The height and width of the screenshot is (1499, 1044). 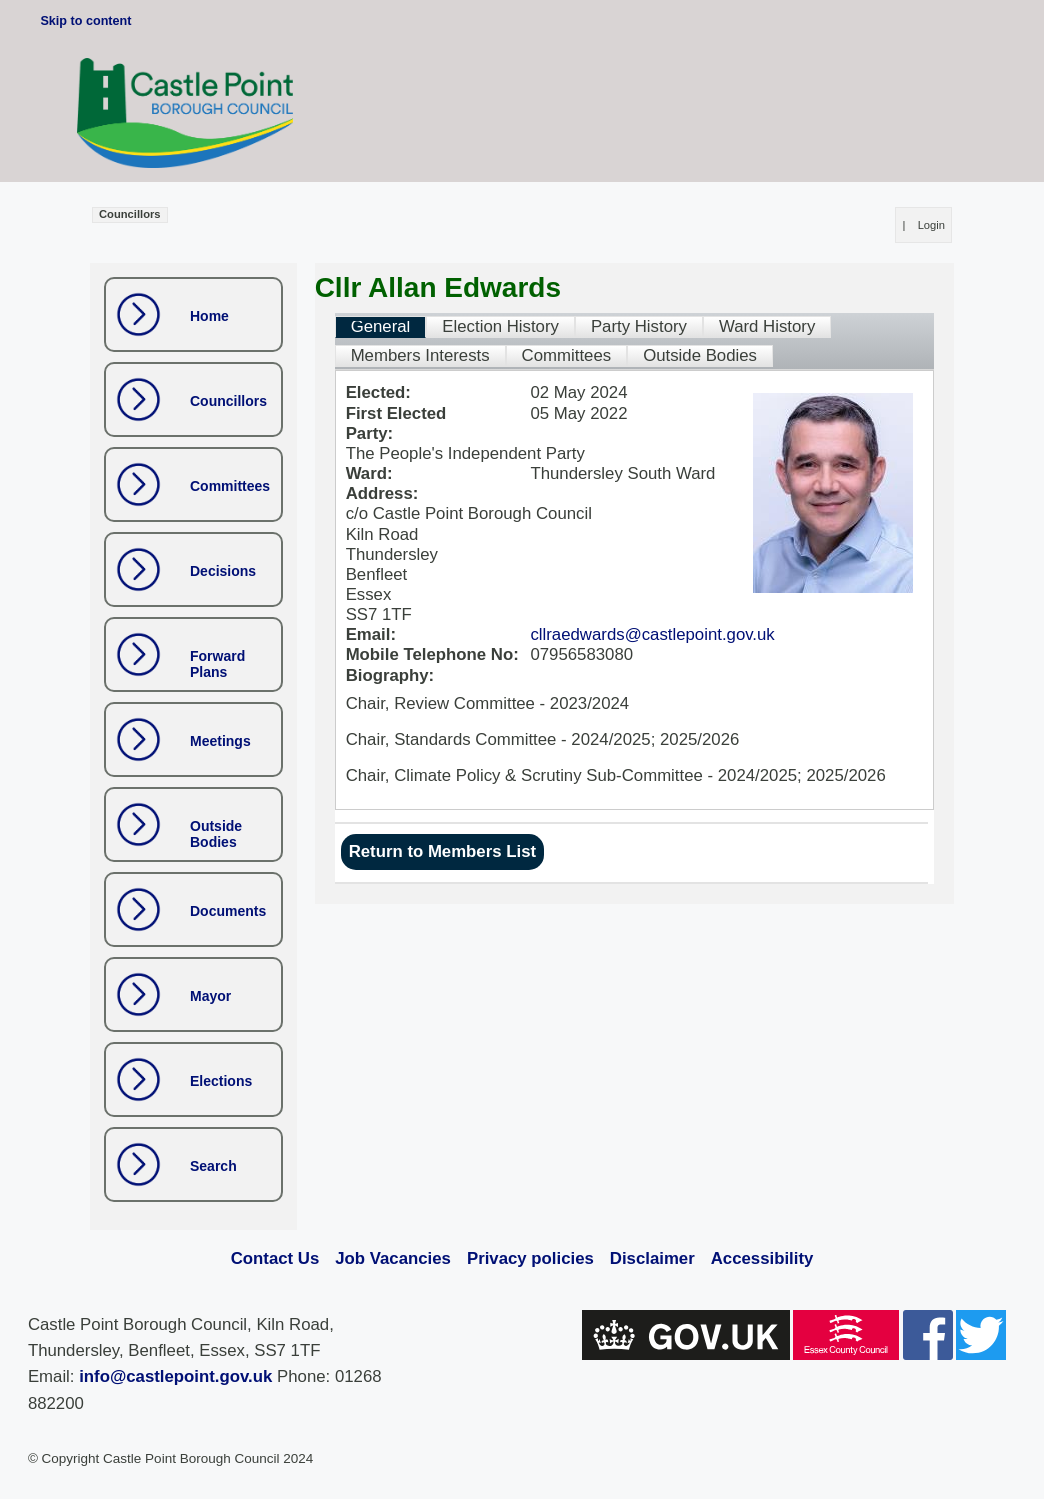 I want to click on Home, so click(x=209, y=316).